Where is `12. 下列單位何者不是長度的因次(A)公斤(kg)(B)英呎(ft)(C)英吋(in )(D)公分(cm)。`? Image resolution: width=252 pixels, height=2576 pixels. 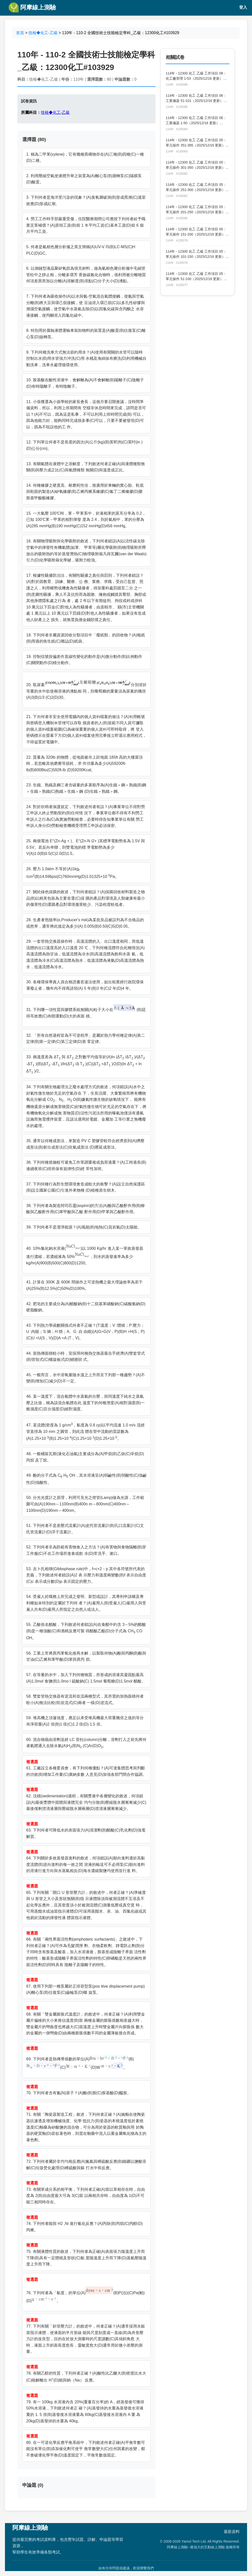
12. 下列單位何者不是長度的因次(A)公斤(kg)(B)英呎(ft)(C)英吋(in )(D)公分(cm)。 is located at coordinates (84, 445).